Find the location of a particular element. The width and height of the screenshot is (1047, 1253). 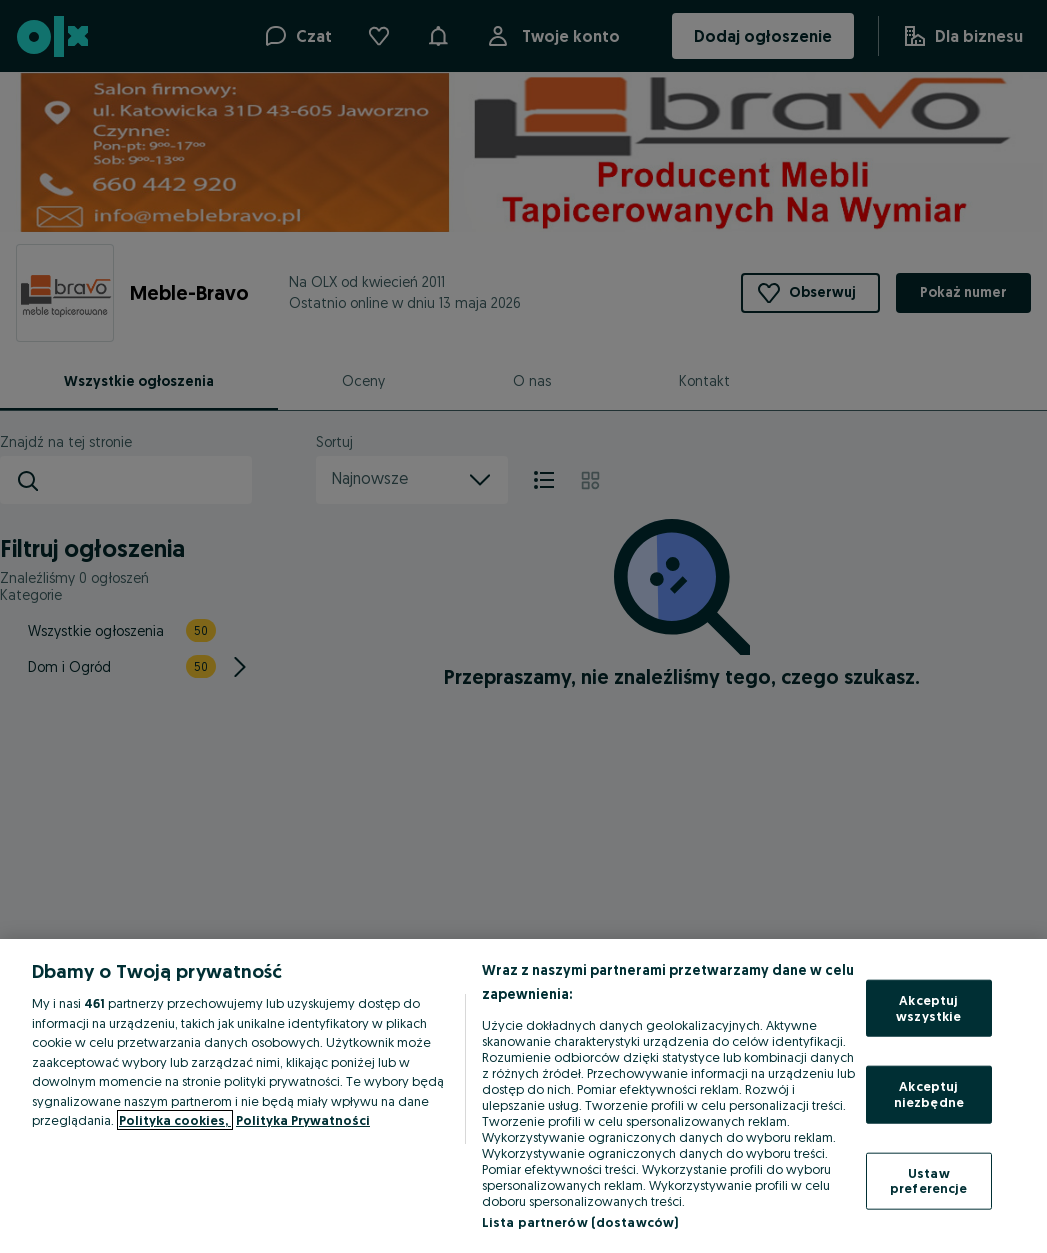

Lista partnerów (dostawców) is located at coordinates (580, 1222).